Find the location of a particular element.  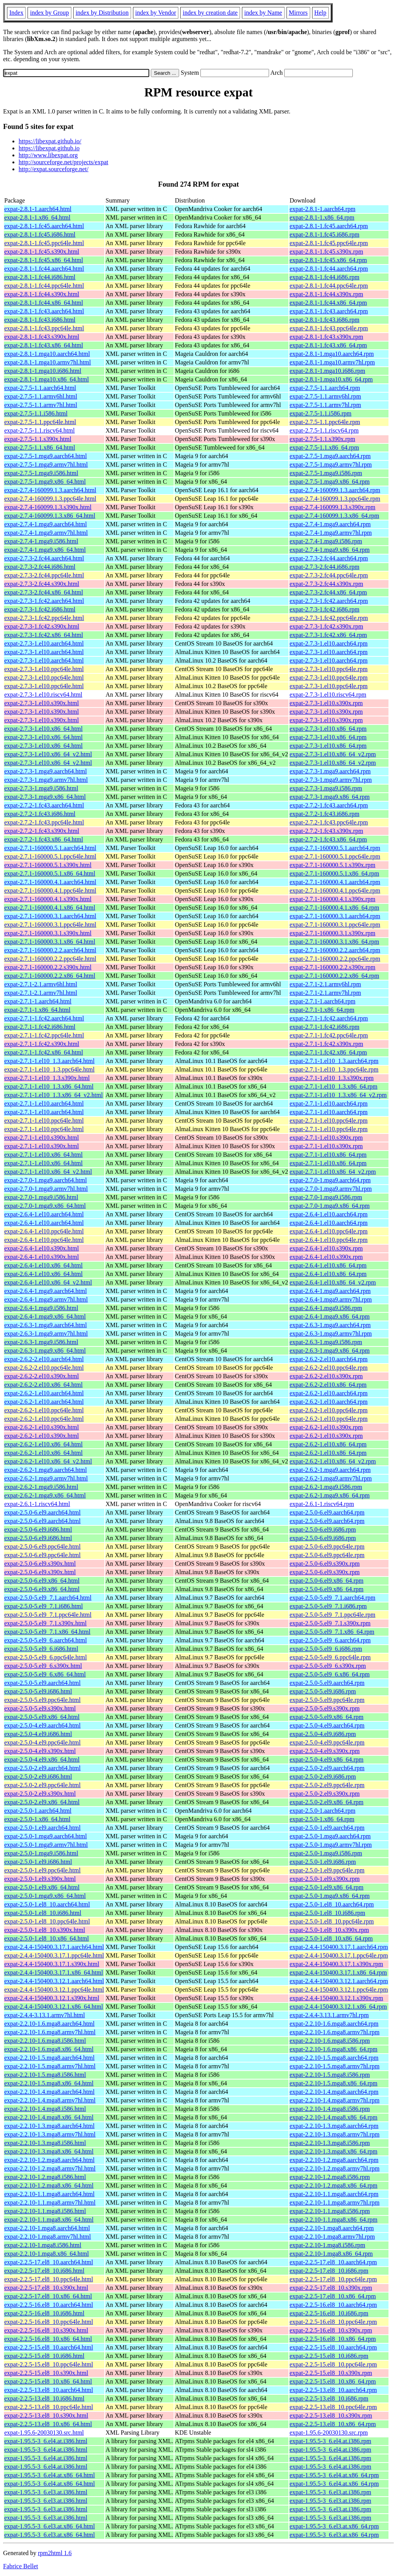

expat-2.7.5-1.1.ppc64le.html is located at coordinates (40, 422).